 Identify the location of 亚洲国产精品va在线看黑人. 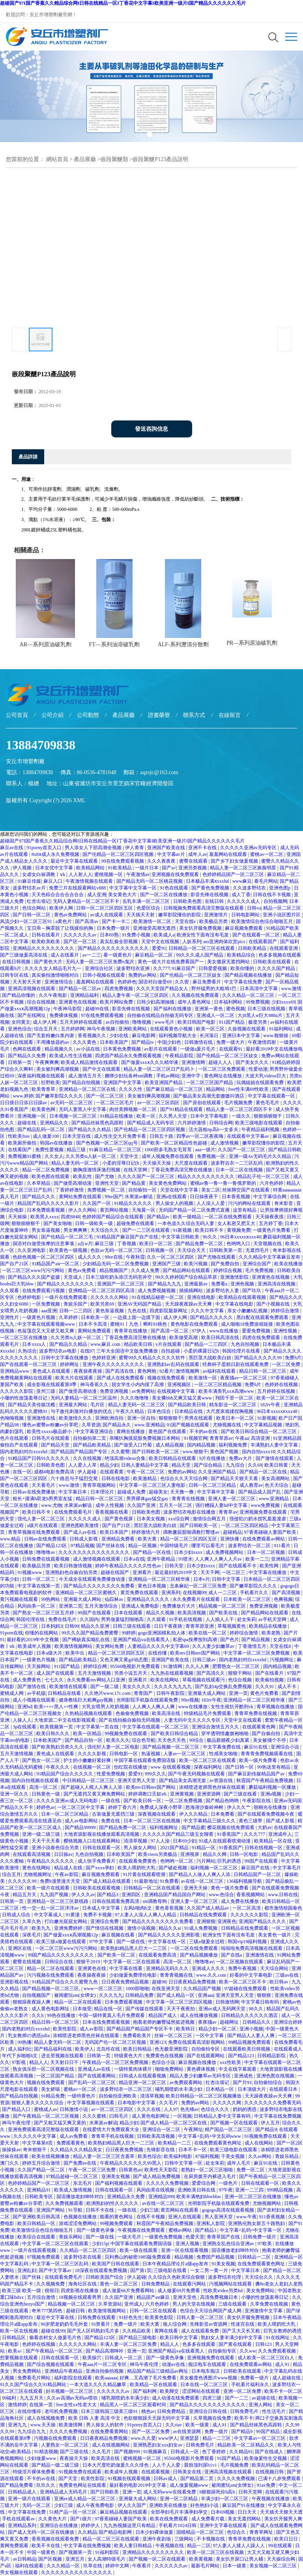
(141, 1639).